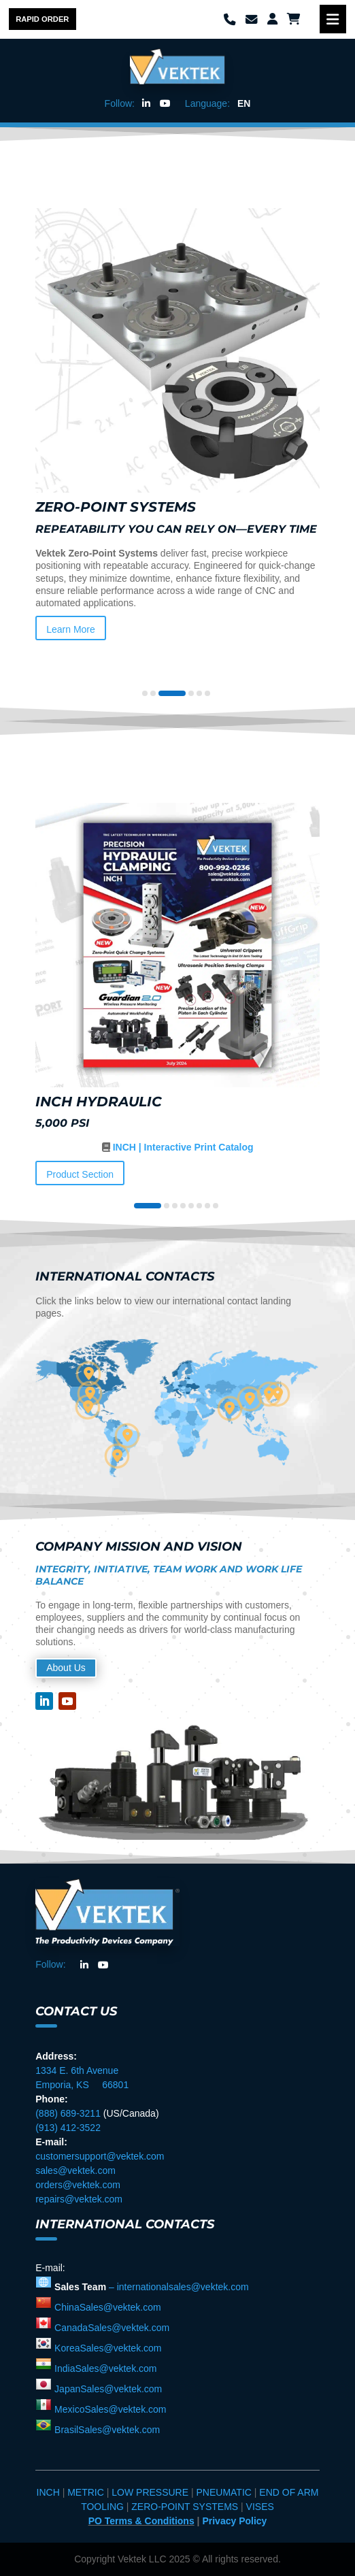 The width and height of the screenshot is (355, 2576). I want to click on MexicoSales@vektek.com, so click(109, 2409).